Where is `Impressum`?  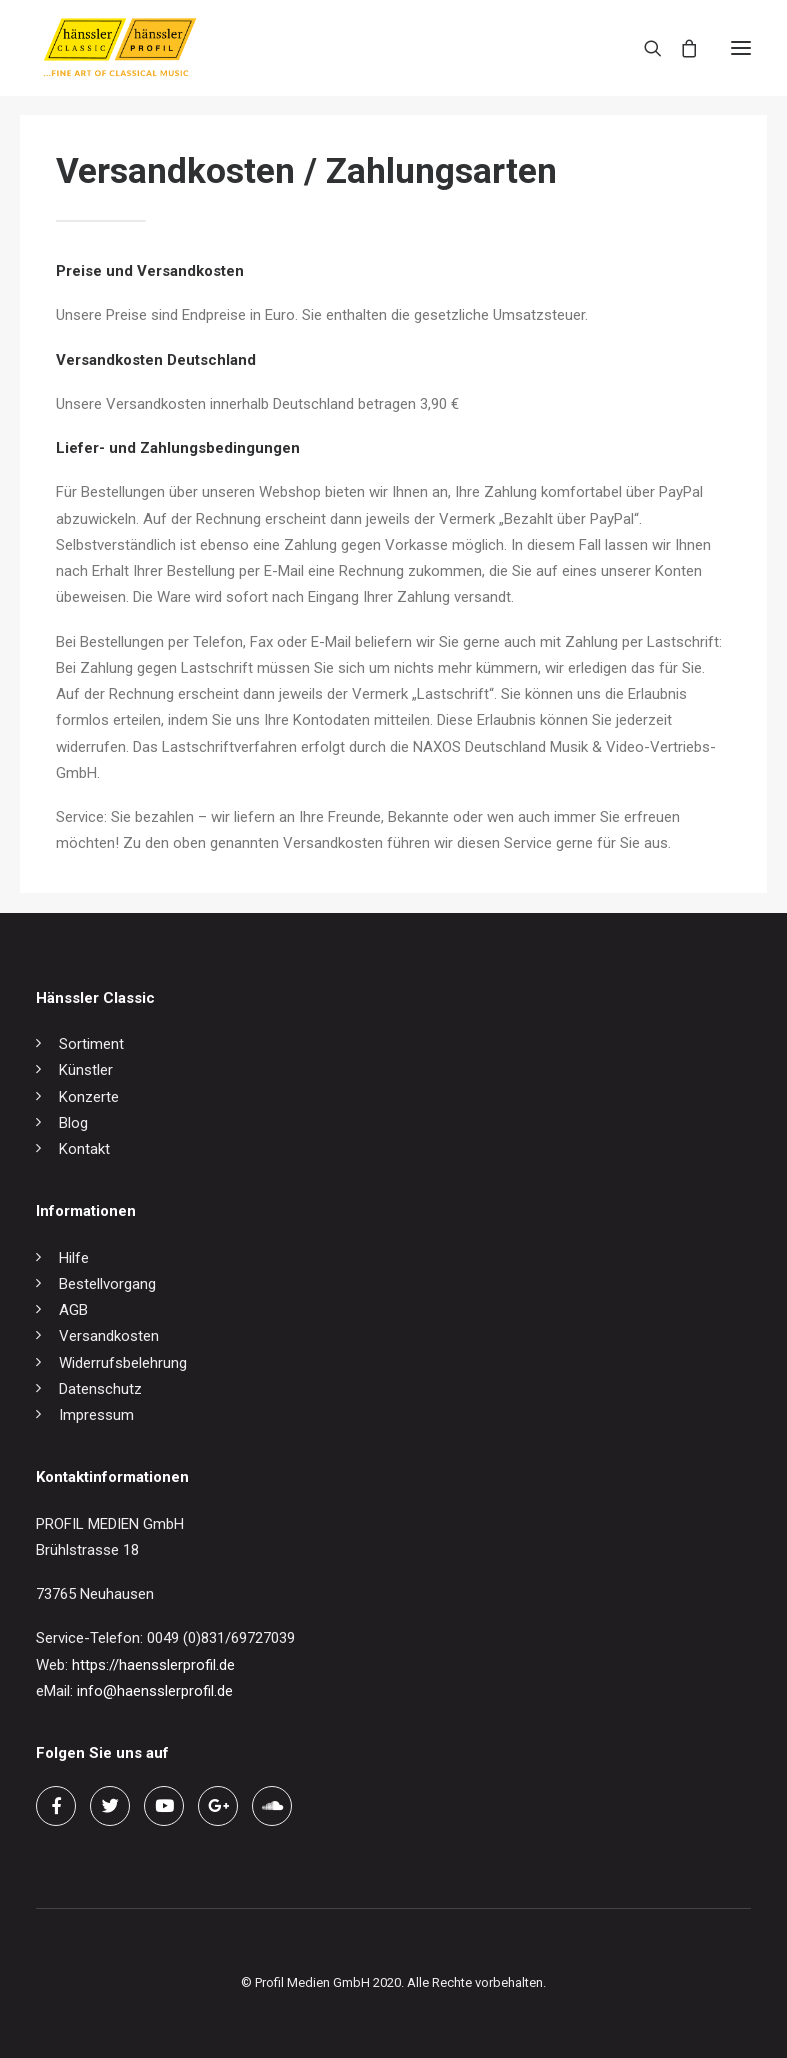
Impressum is located at coordinates (96, 1415).